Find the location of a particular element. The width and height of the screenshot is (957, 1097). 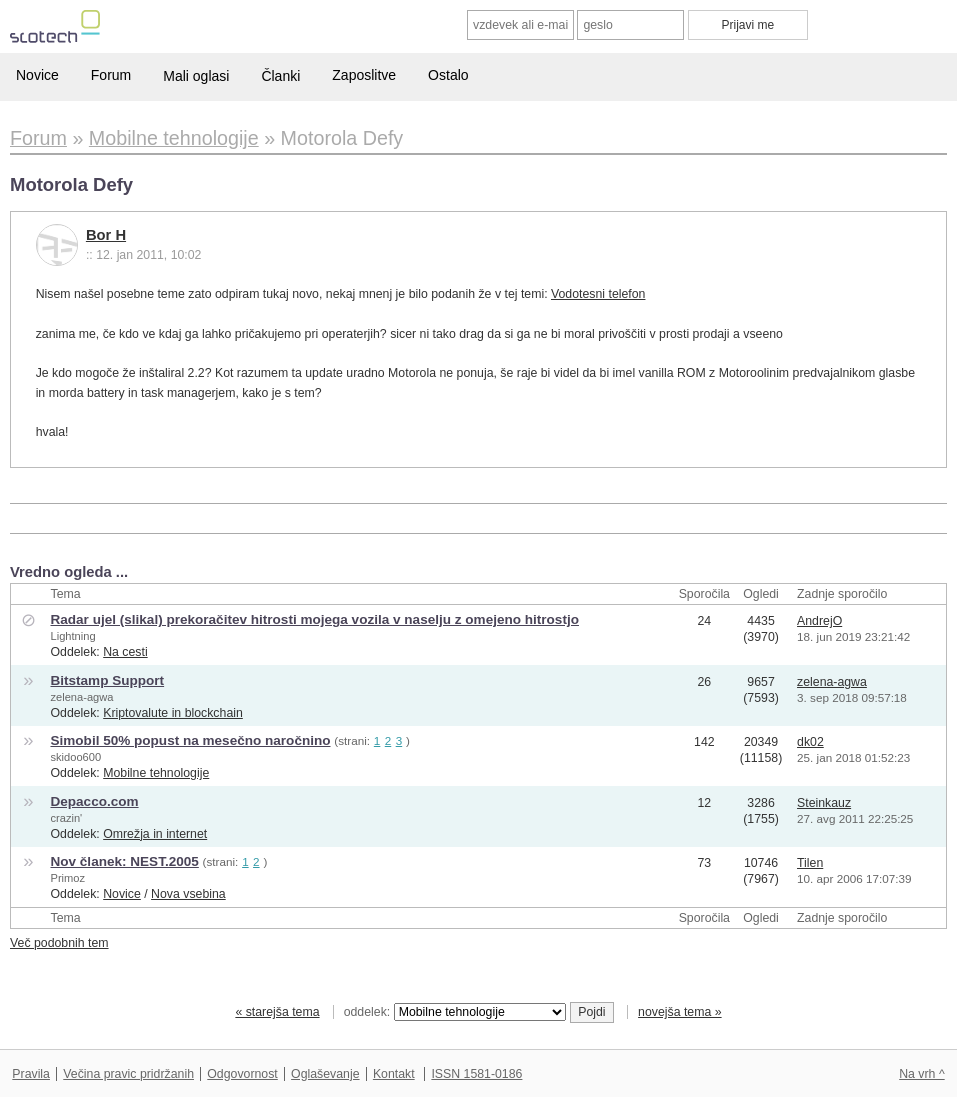

Več podobnih tem is located at coordinates (59, 943).